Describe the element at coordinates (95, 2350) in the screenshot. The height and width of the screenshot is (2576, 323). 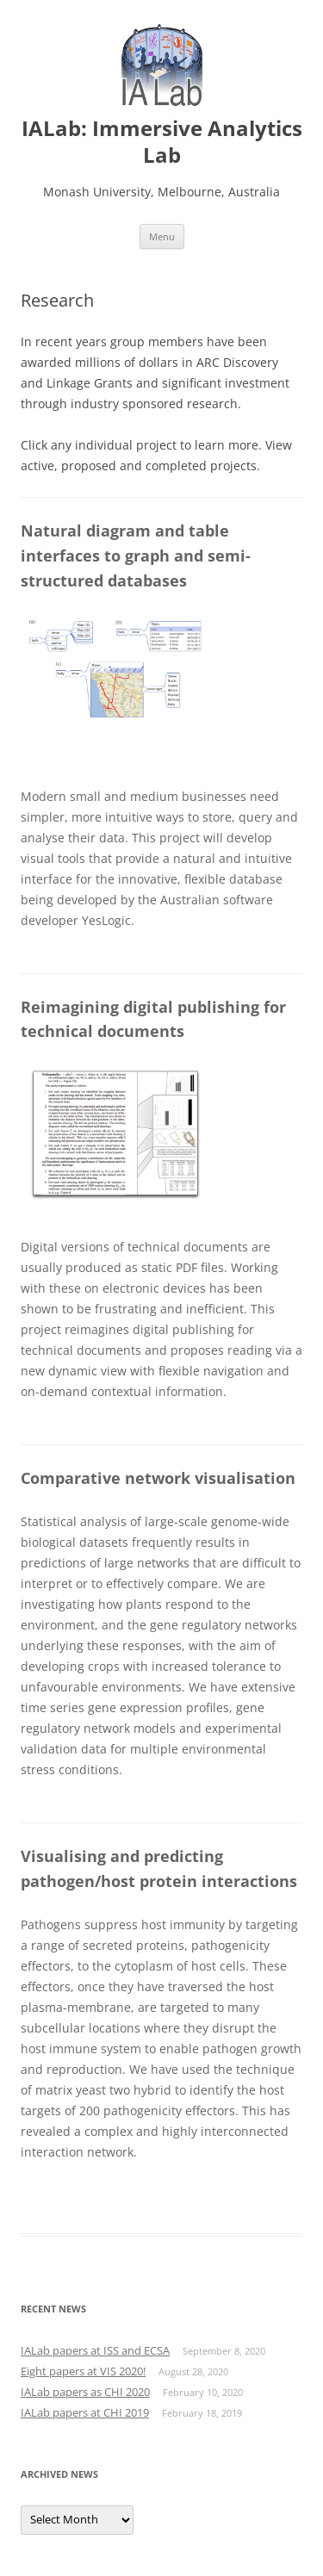
I see `IALab papers at ISS and ECSA` at that location.